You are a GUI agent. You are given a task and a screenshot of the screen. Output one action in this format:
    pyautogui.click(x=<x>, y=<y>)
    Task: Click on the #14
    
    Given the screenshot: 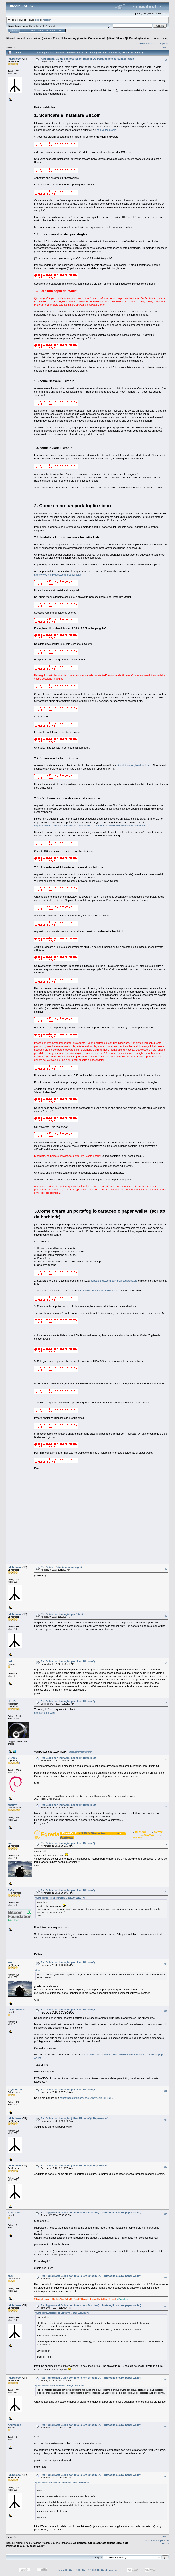 What is the action you would take?
    pyautogui.click(x=165, y=2167)
    